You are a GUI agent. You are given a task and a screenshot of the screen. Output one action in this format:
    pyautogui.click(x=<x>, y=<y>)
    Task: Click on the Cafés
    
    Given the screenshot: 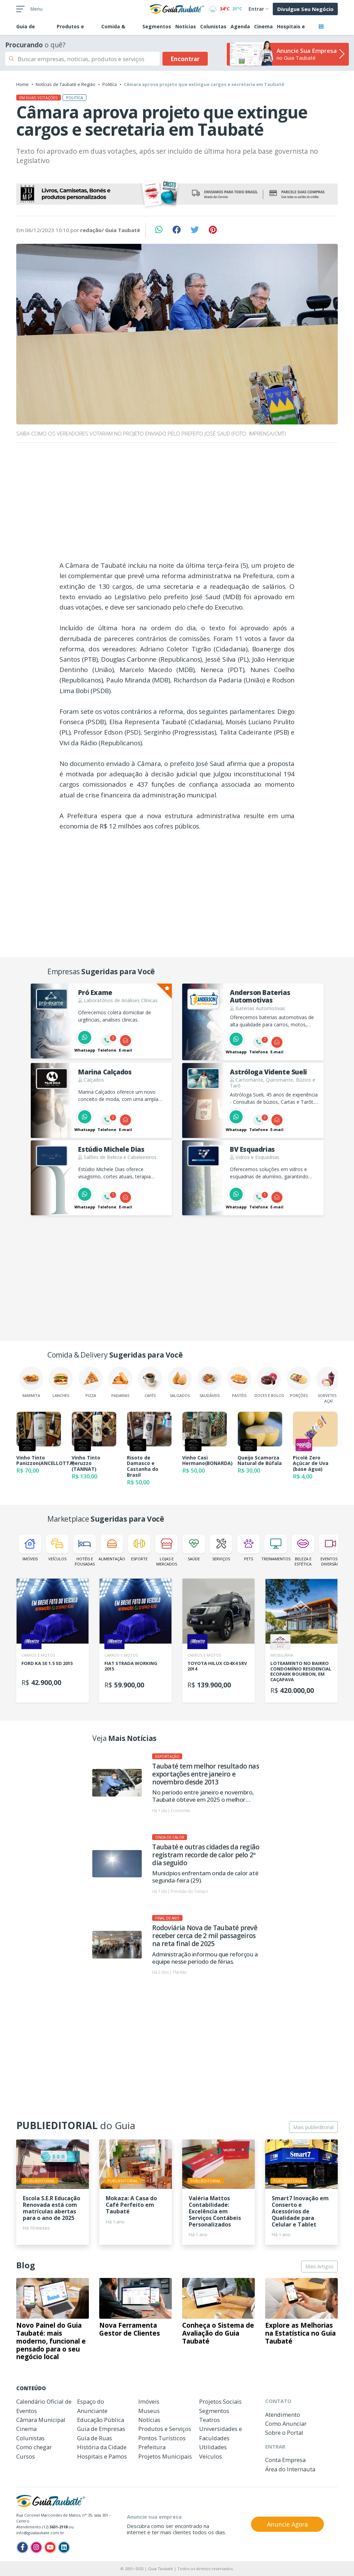 What is the action you would take?
    pyautogui.click(x=150, y=1382)
    